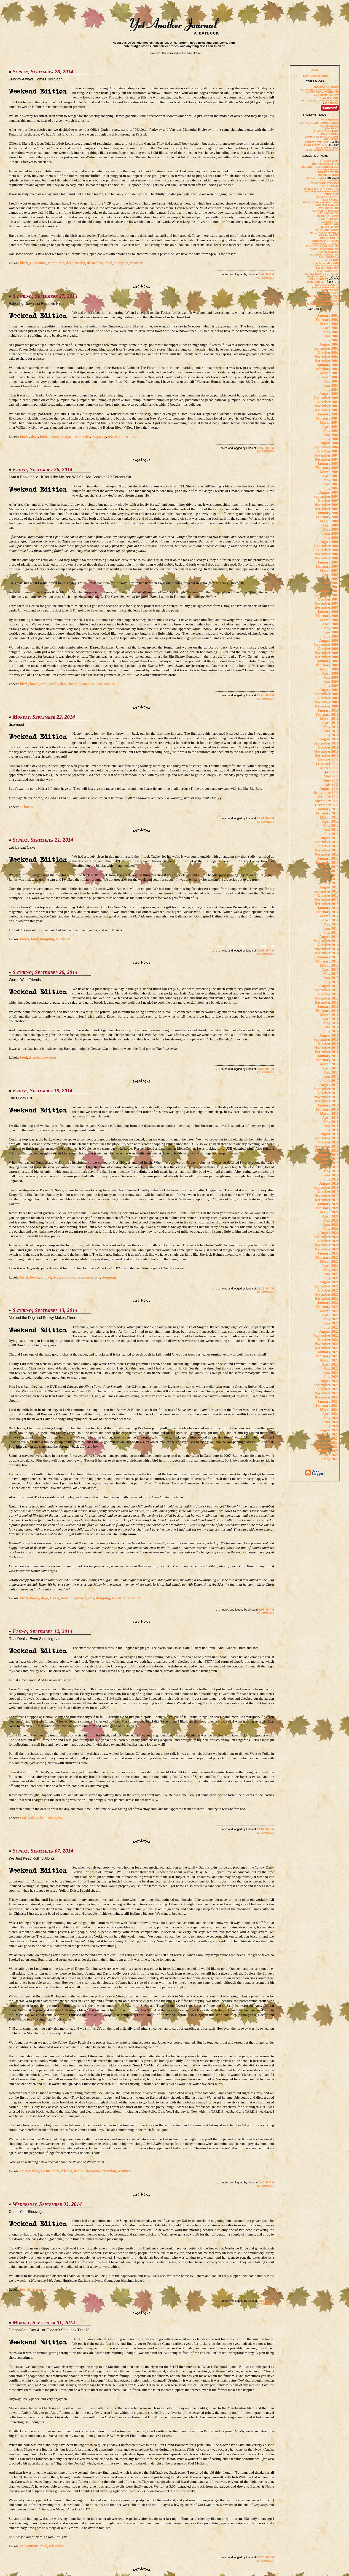  I want to click on January 2005, so click(328, 463).